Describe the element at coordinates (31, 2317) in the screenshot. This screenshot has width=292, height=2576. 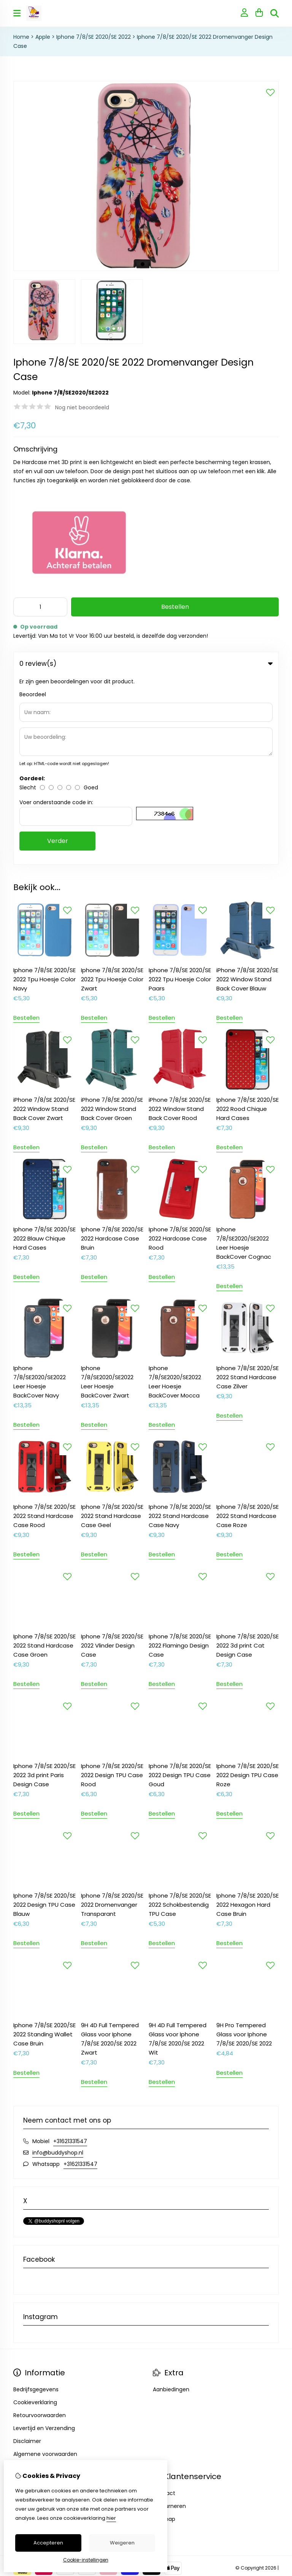
I see `Bestelhistorie` at that location.